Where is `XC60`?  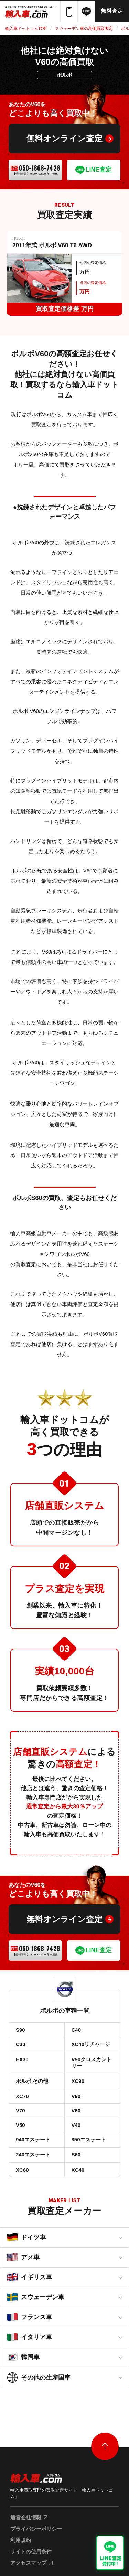 XC60 is located at coordinates (22, 2170).